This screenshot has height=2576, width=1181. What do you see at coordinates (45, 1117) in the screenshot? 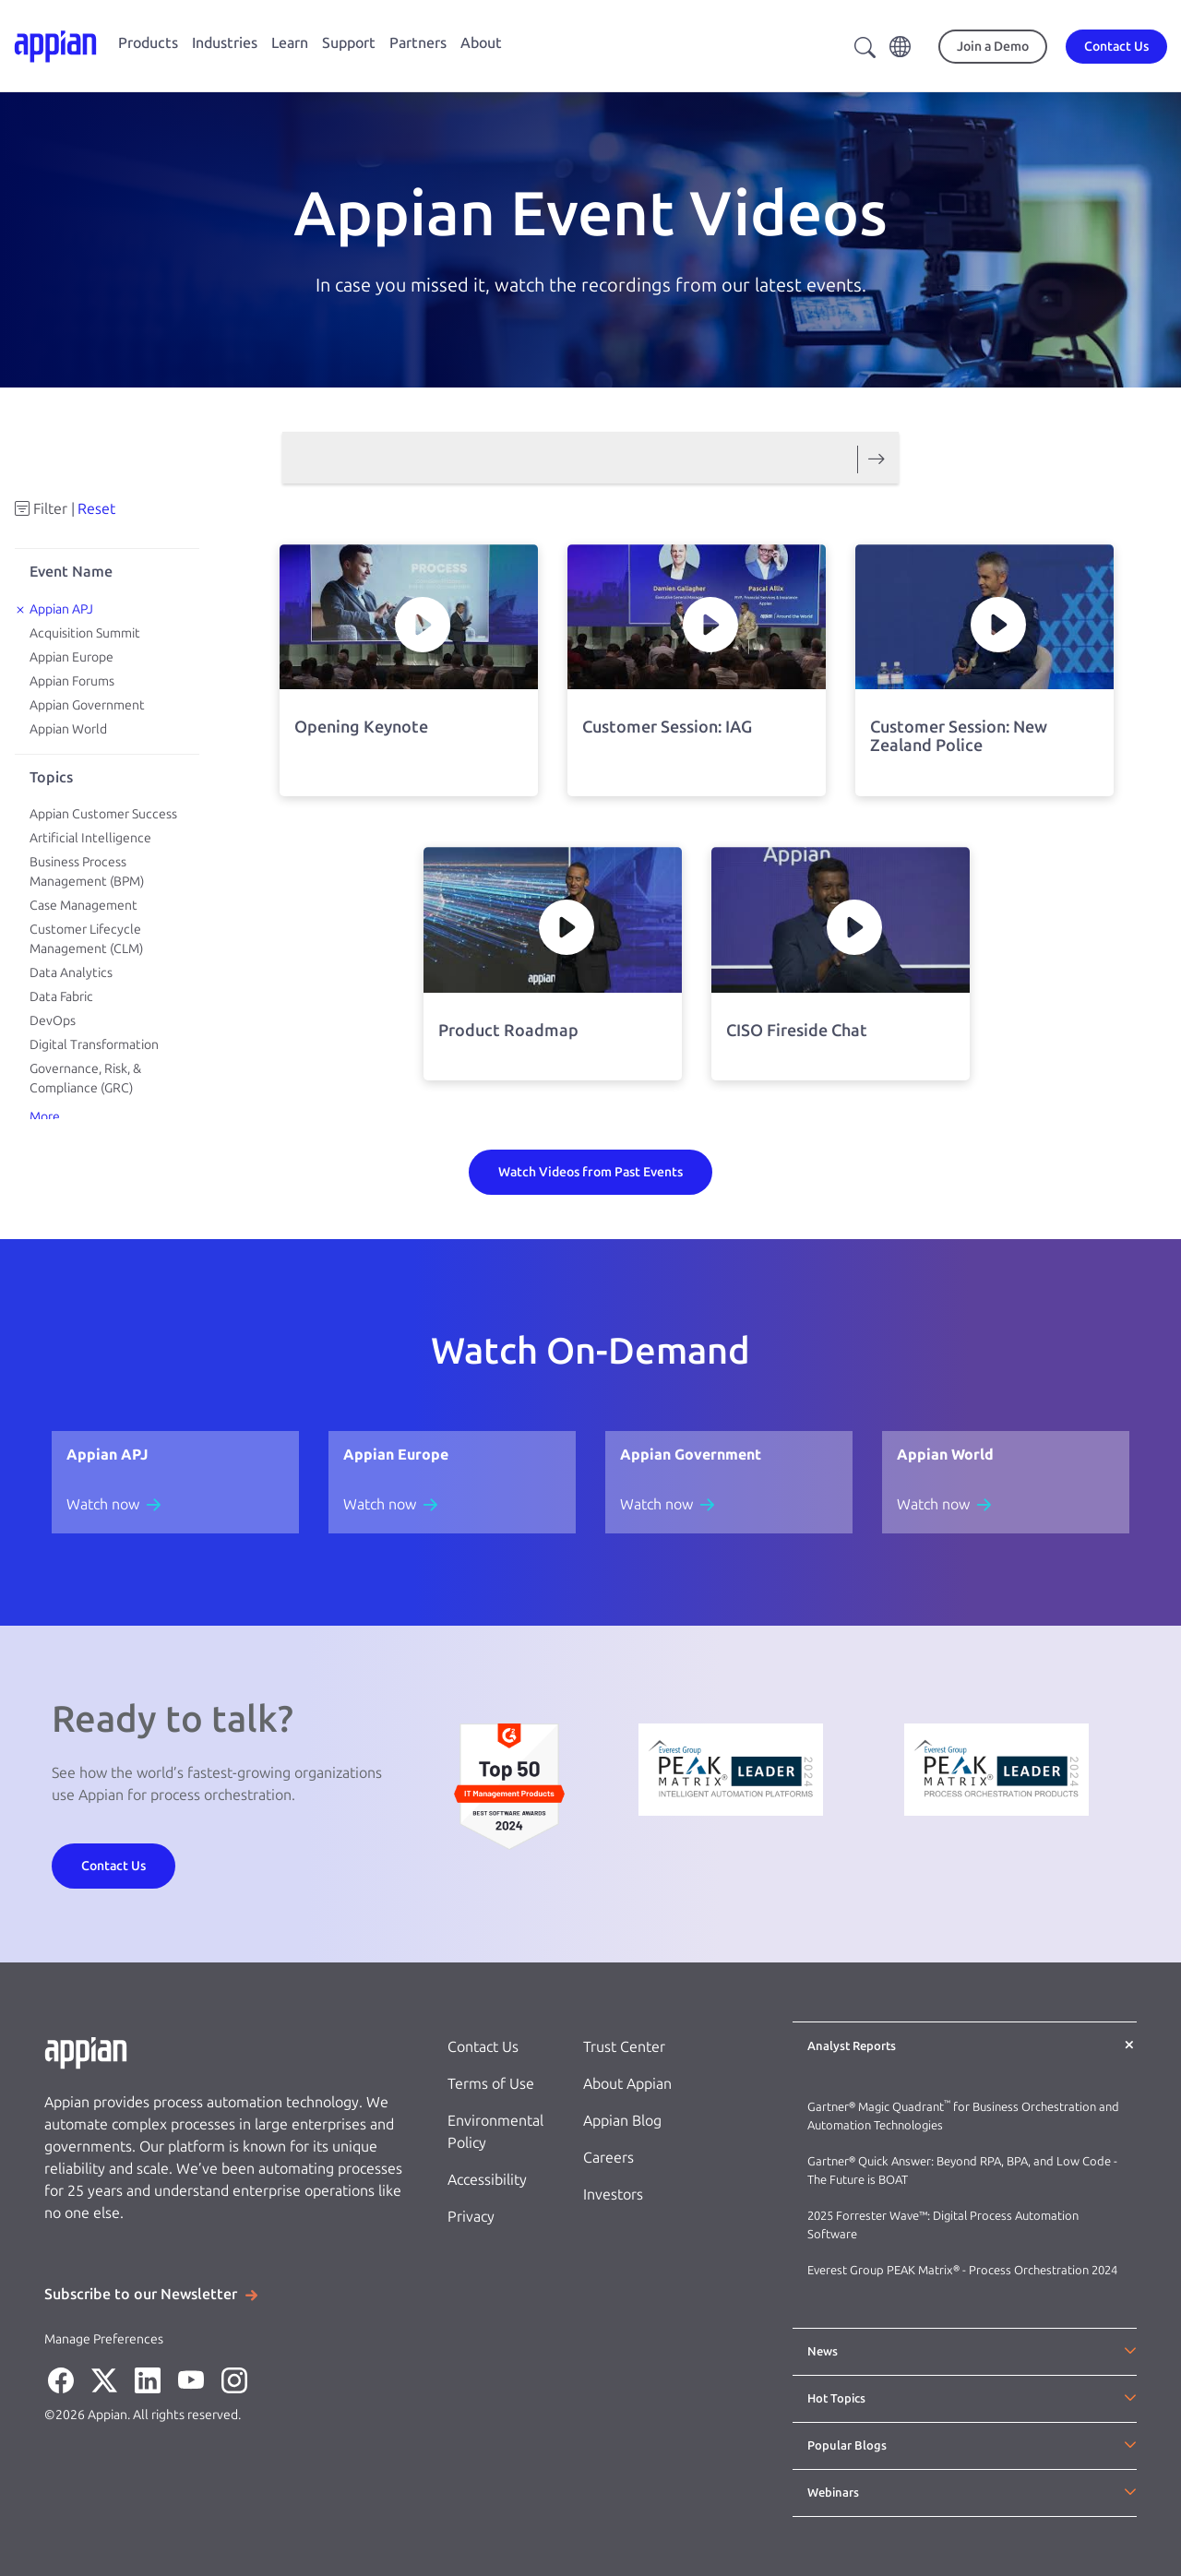
I see `More` at bounding box center [45, 1117].